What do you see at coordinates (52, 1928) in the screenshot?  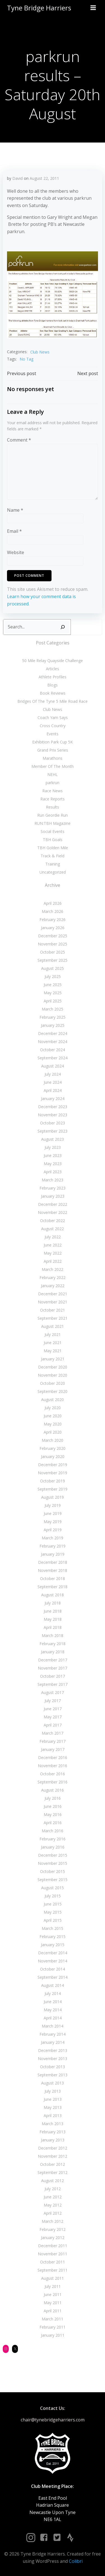 I see `March 2015` at bounding box center [52, 1928].